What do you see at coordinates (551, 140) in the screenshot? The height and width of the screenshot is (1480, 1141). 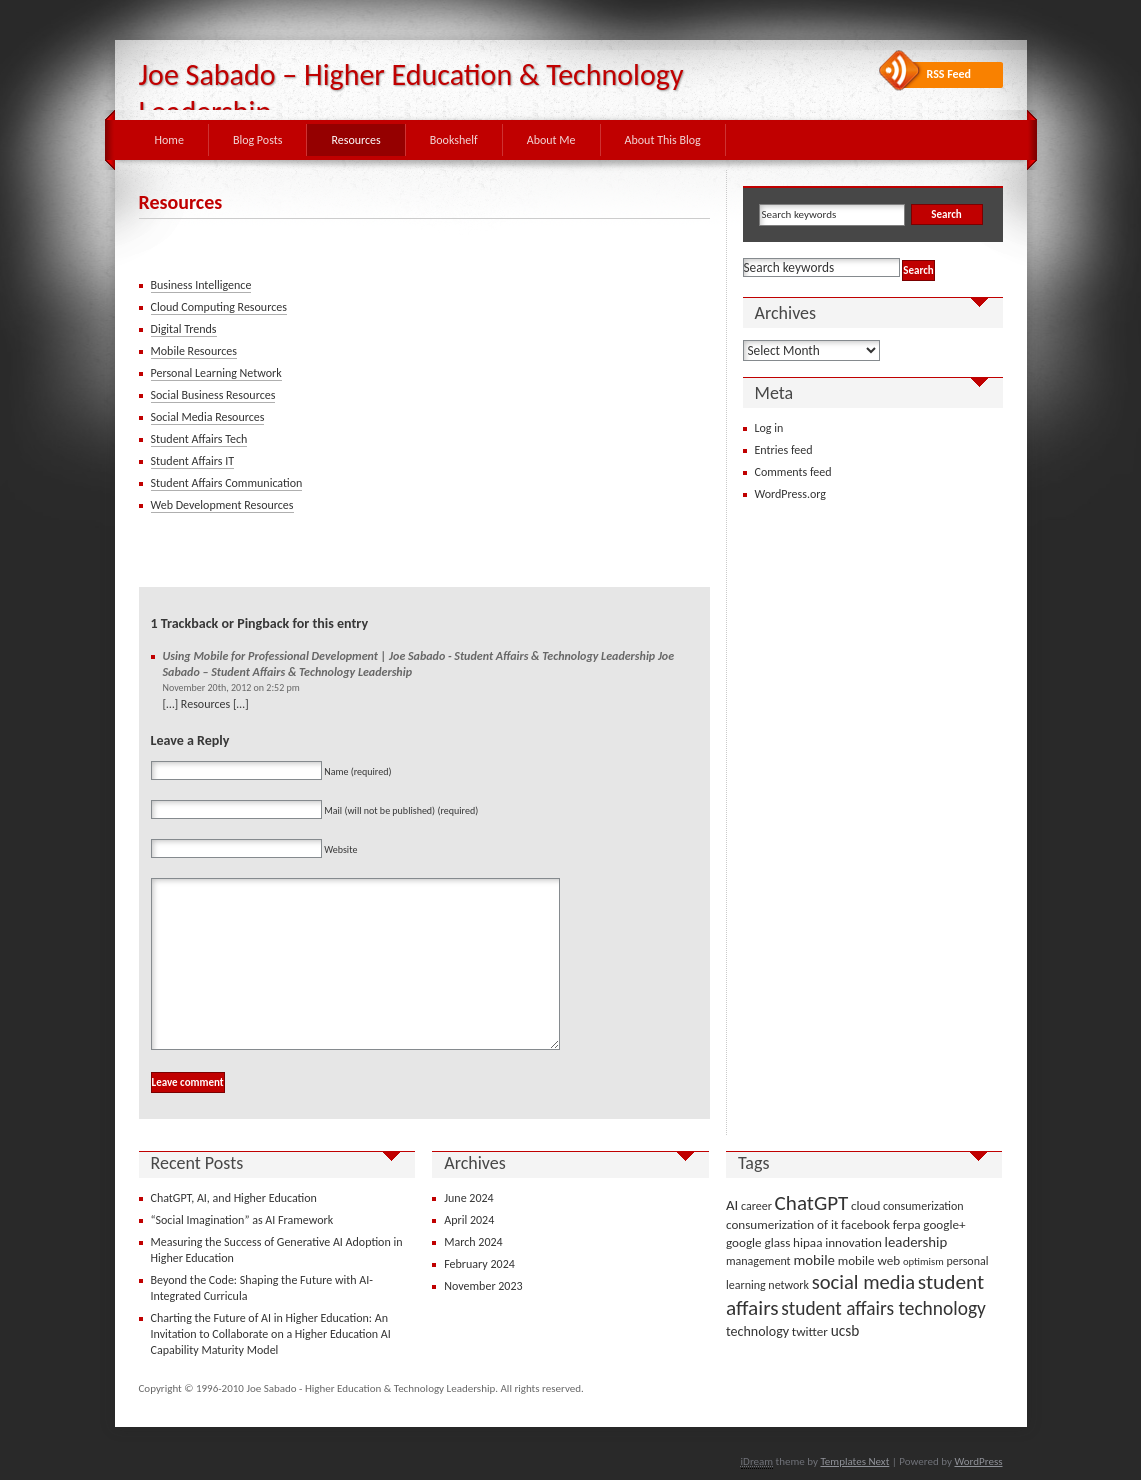 I see `About Me` at bounding box center [551, 140].